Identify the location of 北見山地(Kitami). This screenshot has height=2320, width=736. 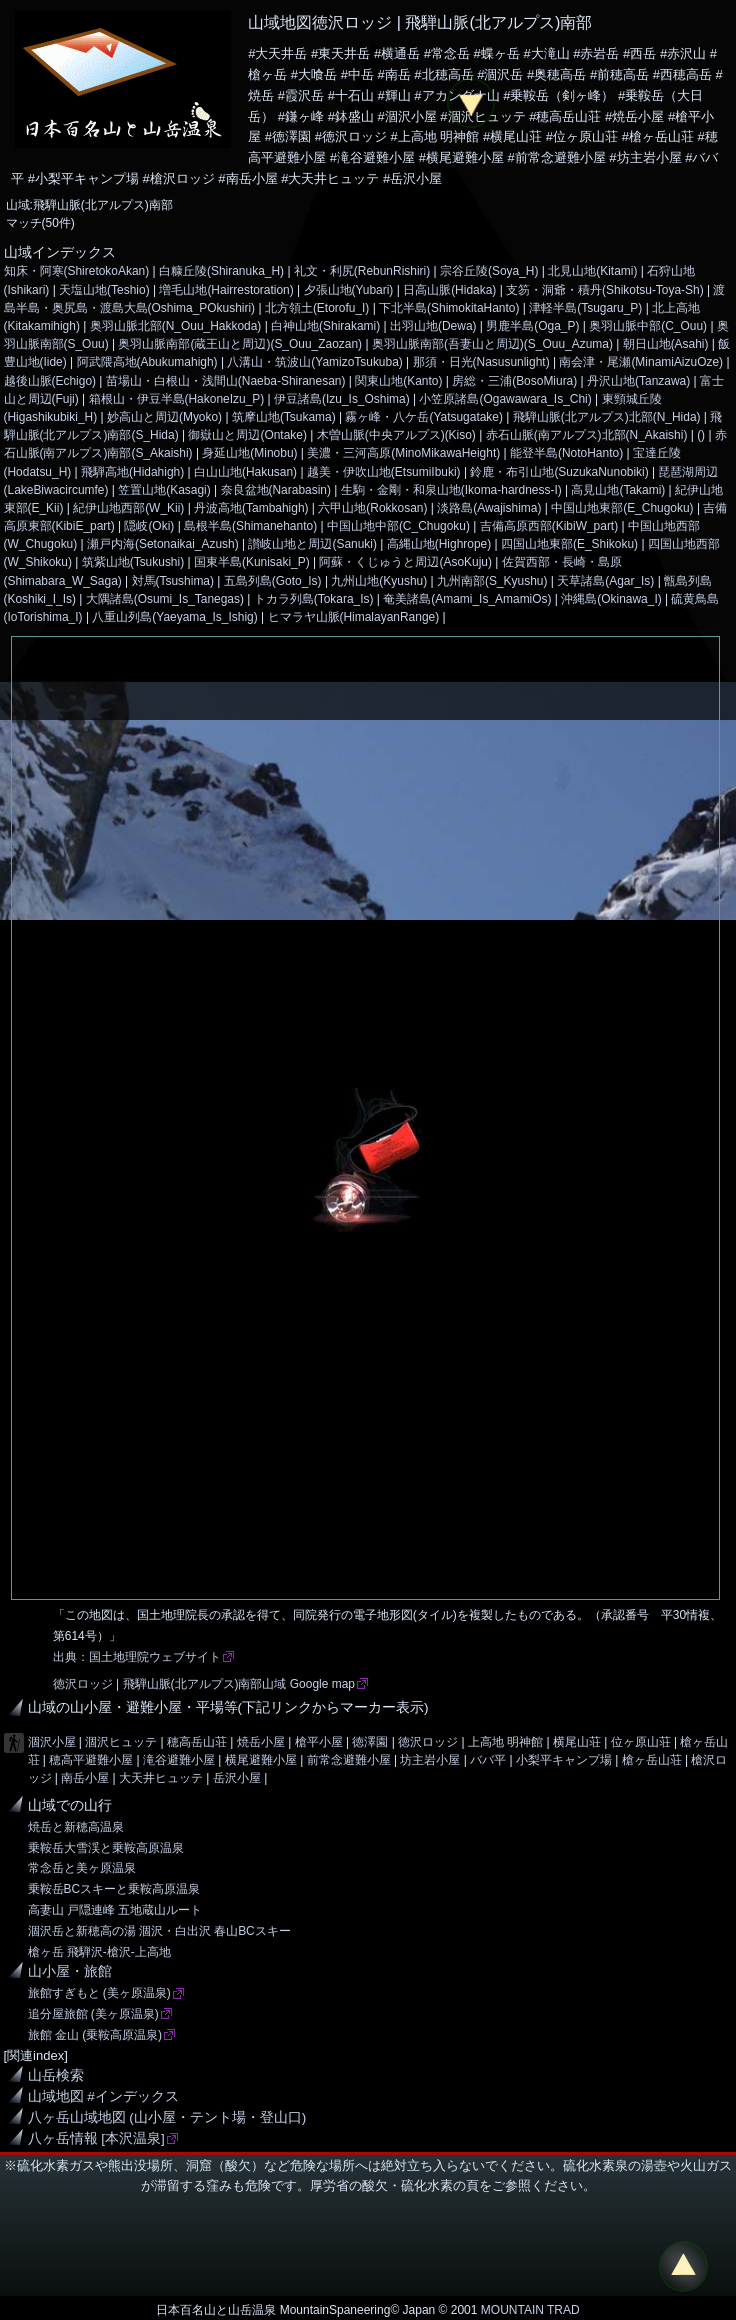
(592, 271).